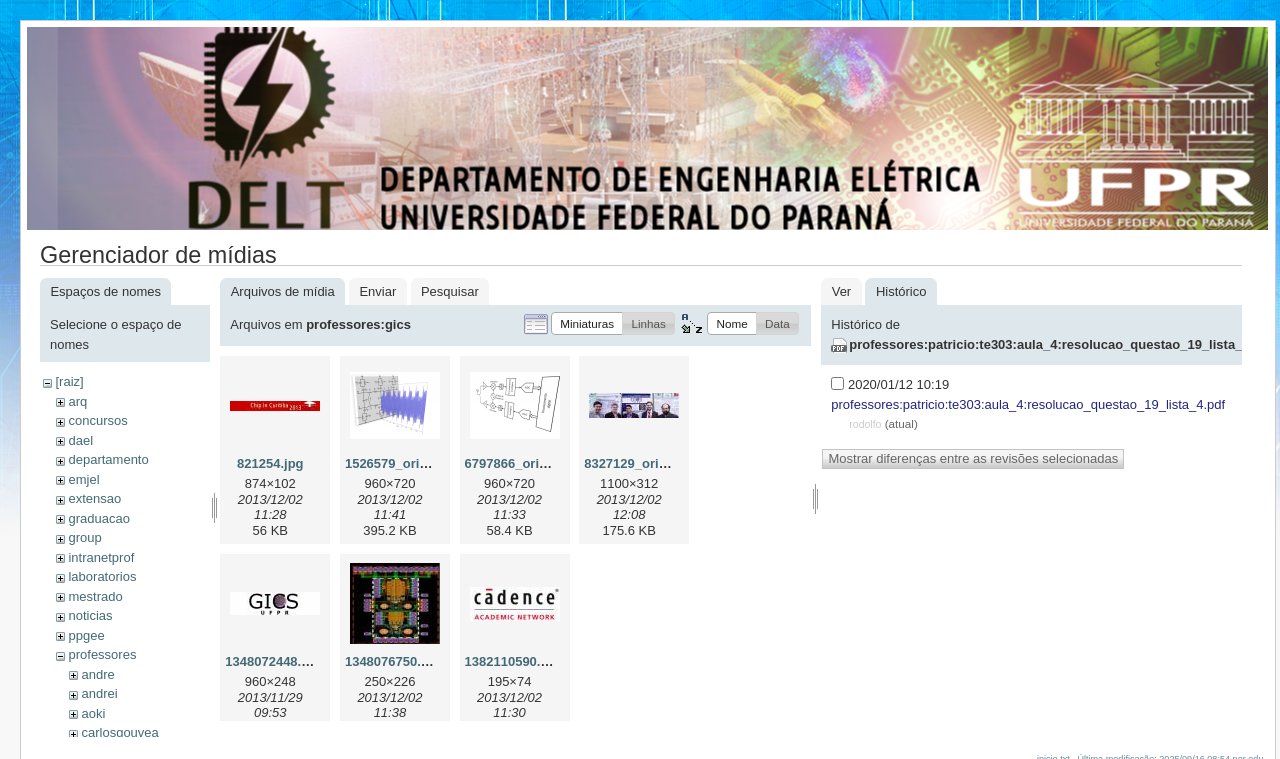  What do you see at coordinates (400, 463) in the screenshot?
I see `1526579_orig.png` at bounding box center [400, 463].